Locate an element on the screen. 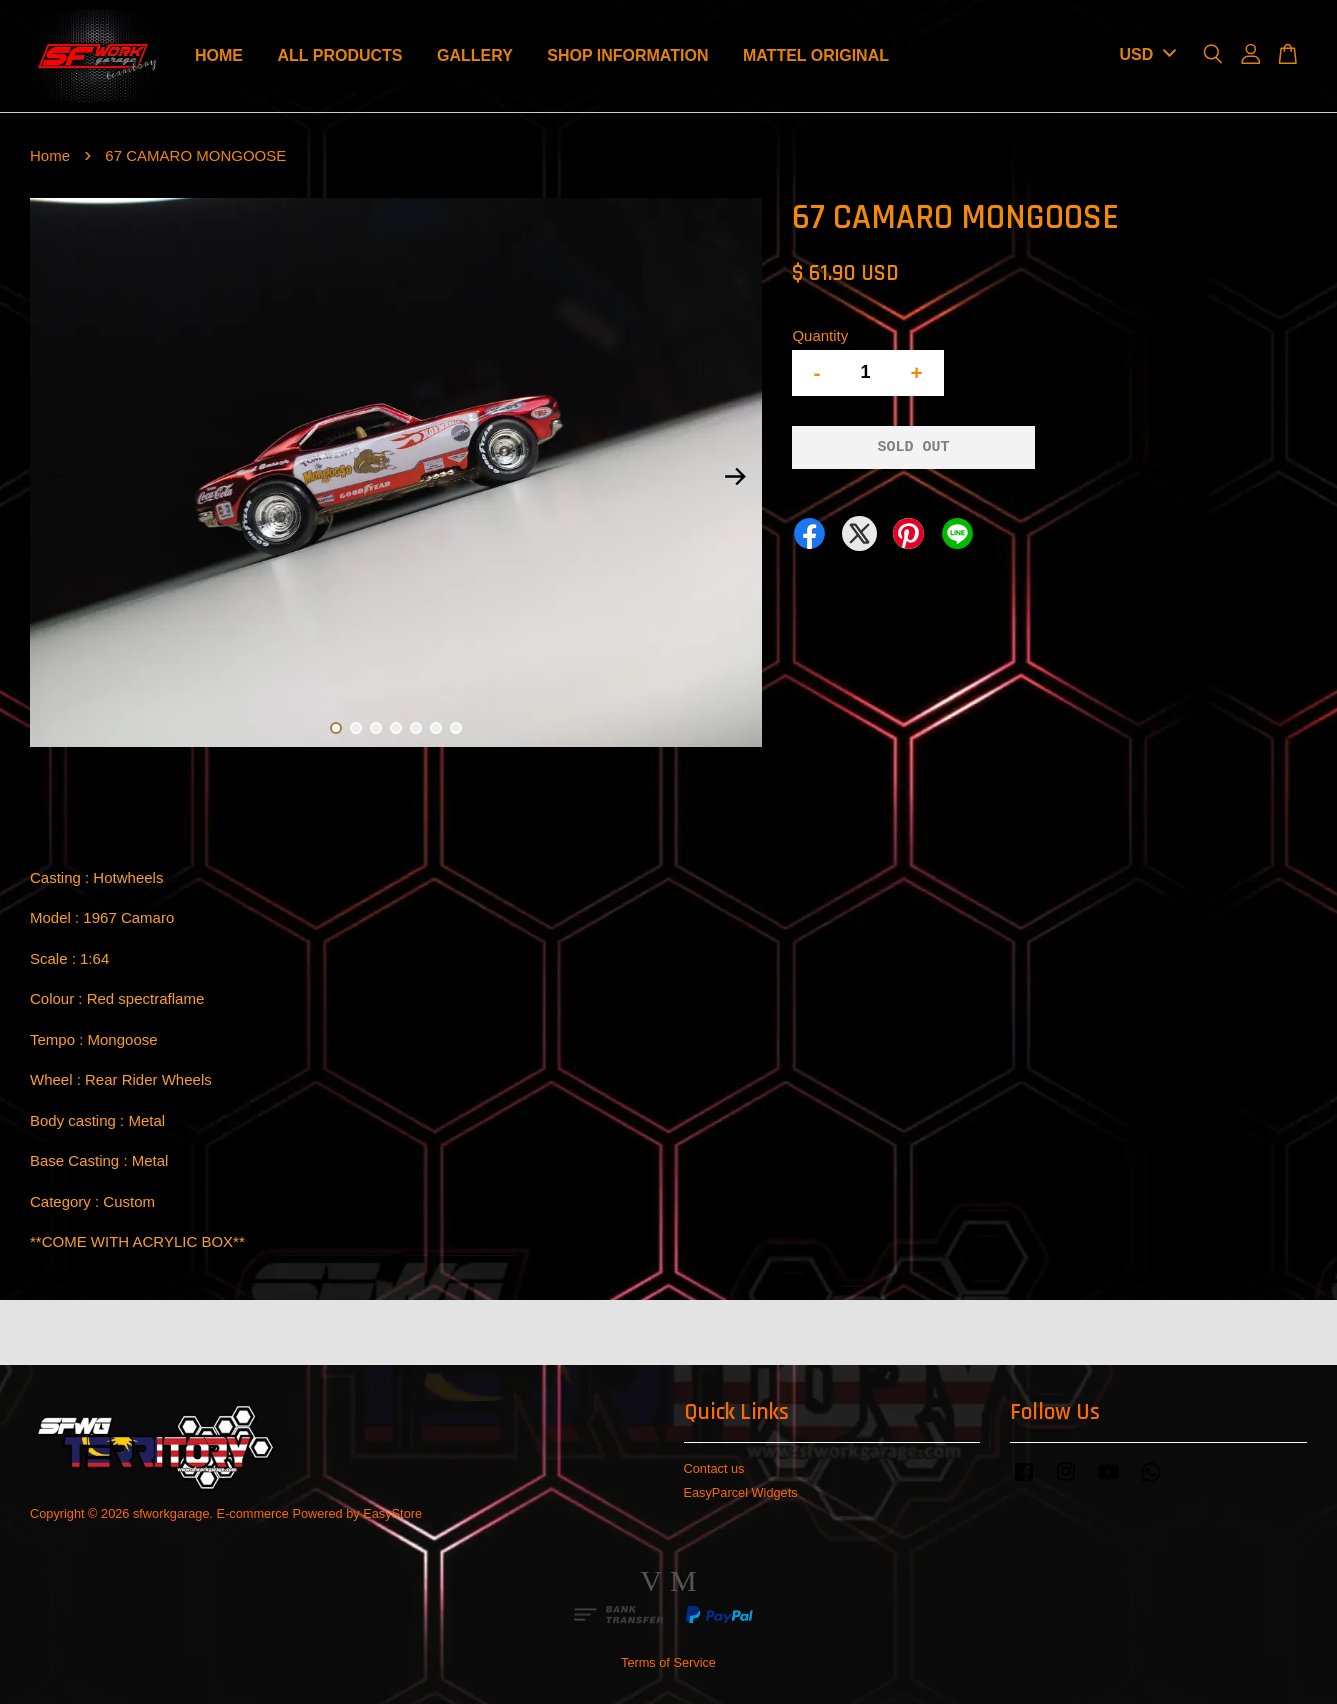 This screenshot has height=1704, width=1337. EasyParcel Widgets is located at coordinates (741, 1492).